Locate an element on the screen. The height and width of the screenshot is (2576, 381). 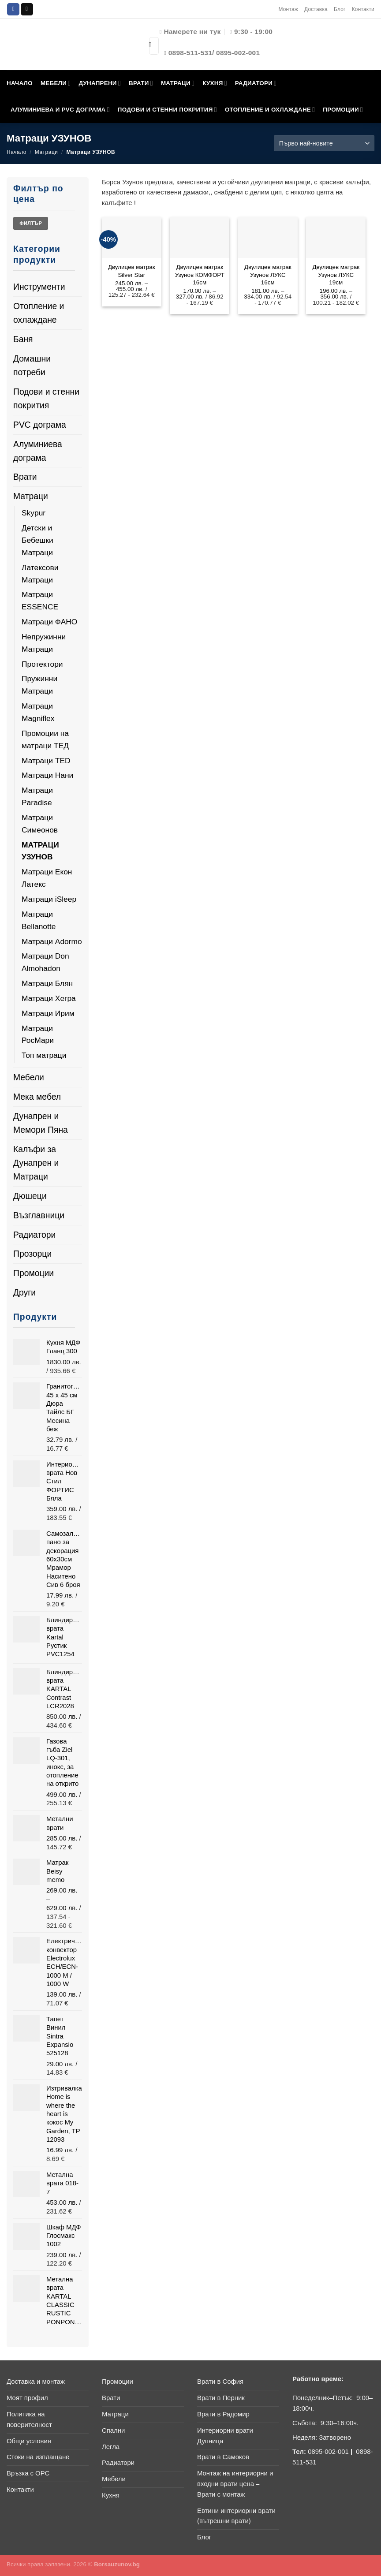
Матраци ФАНО is located at coordinates (49, 621).